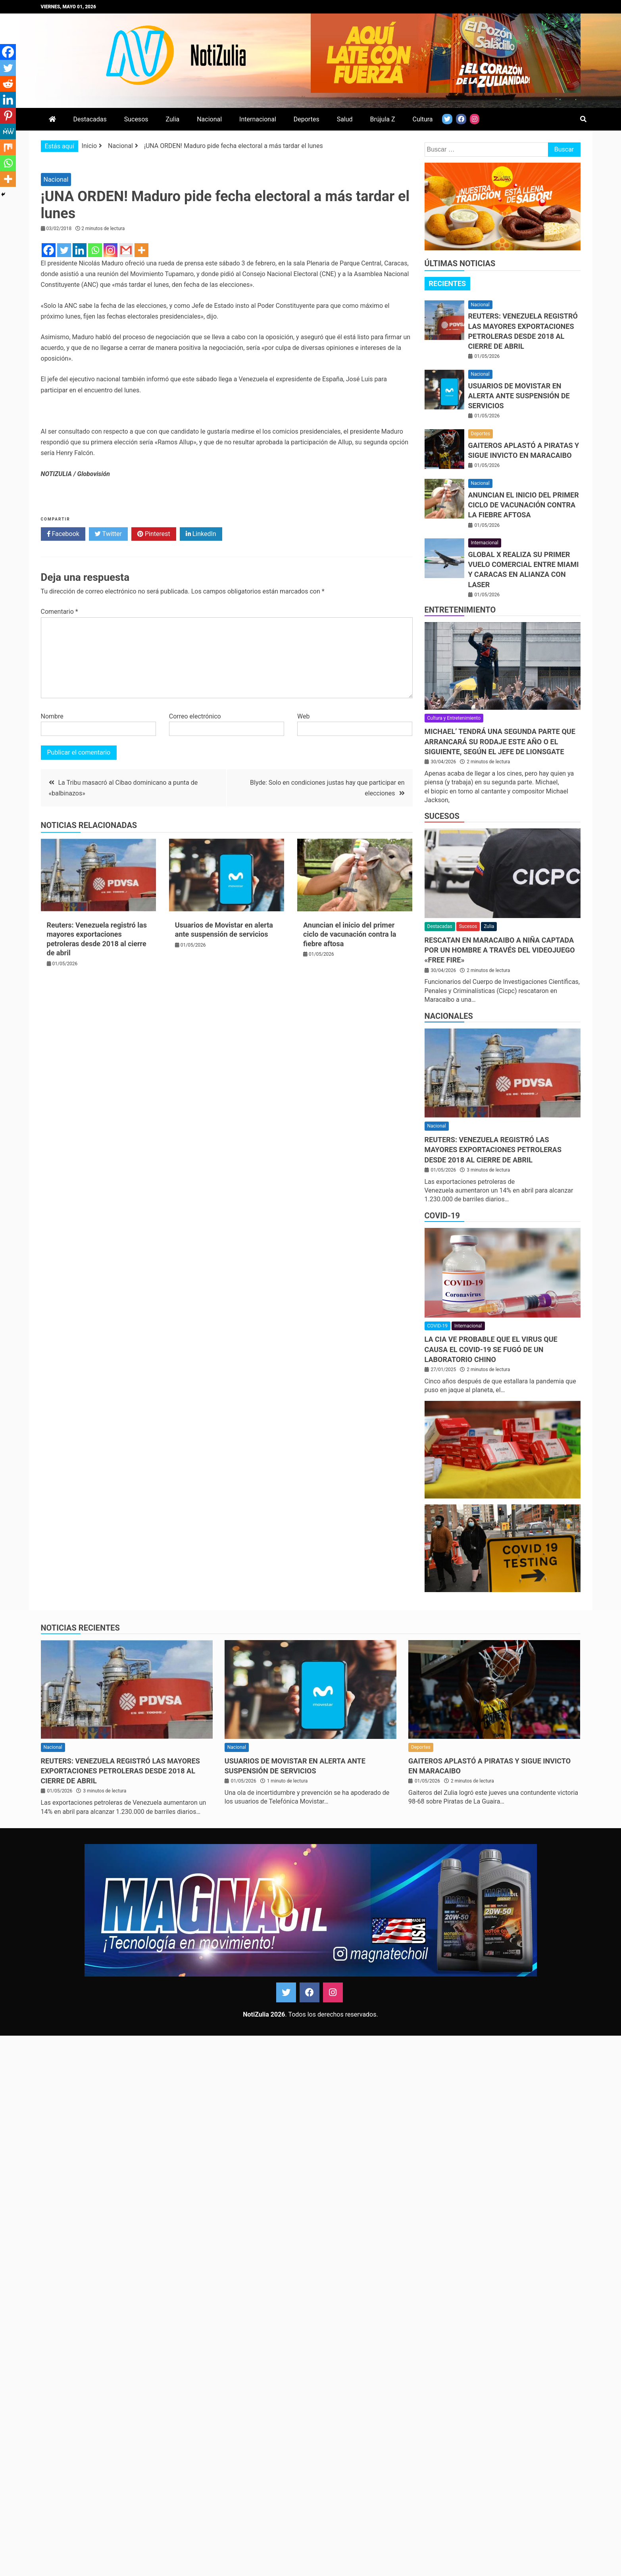 This screenshot has width=621, height=2576. What do you see at coordinates (500, 950) in the screenshot?
I see `Rescatan en Maracaibo a niña captada por un hombre a través del videojuego «Free Fire»` at bounding box center [500, 950].